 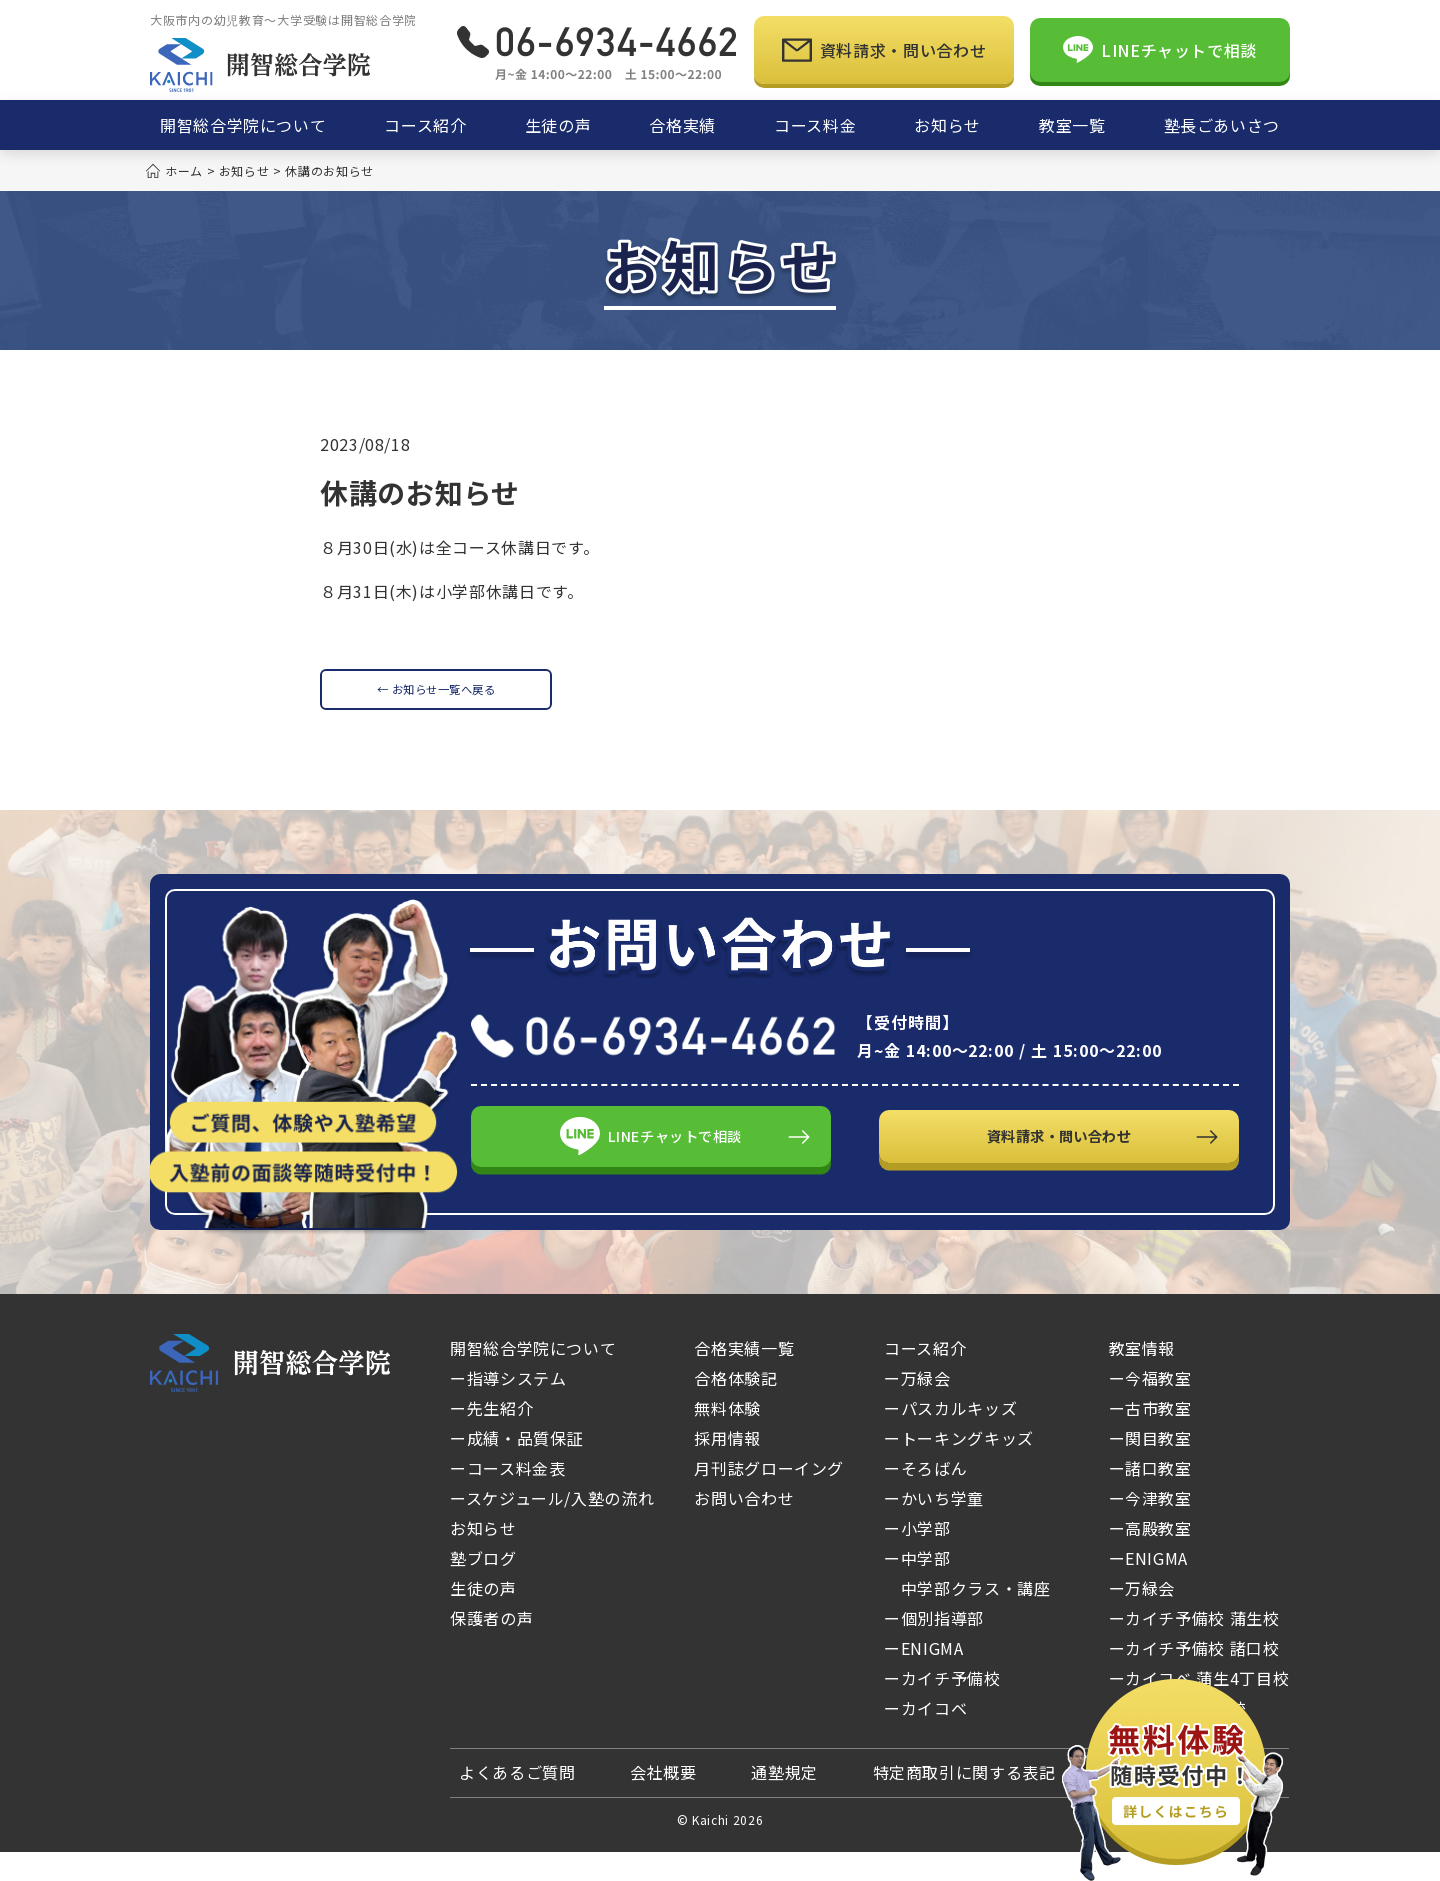 I want to click on 中学部クラス・講座, so click(x=967, y=1617).